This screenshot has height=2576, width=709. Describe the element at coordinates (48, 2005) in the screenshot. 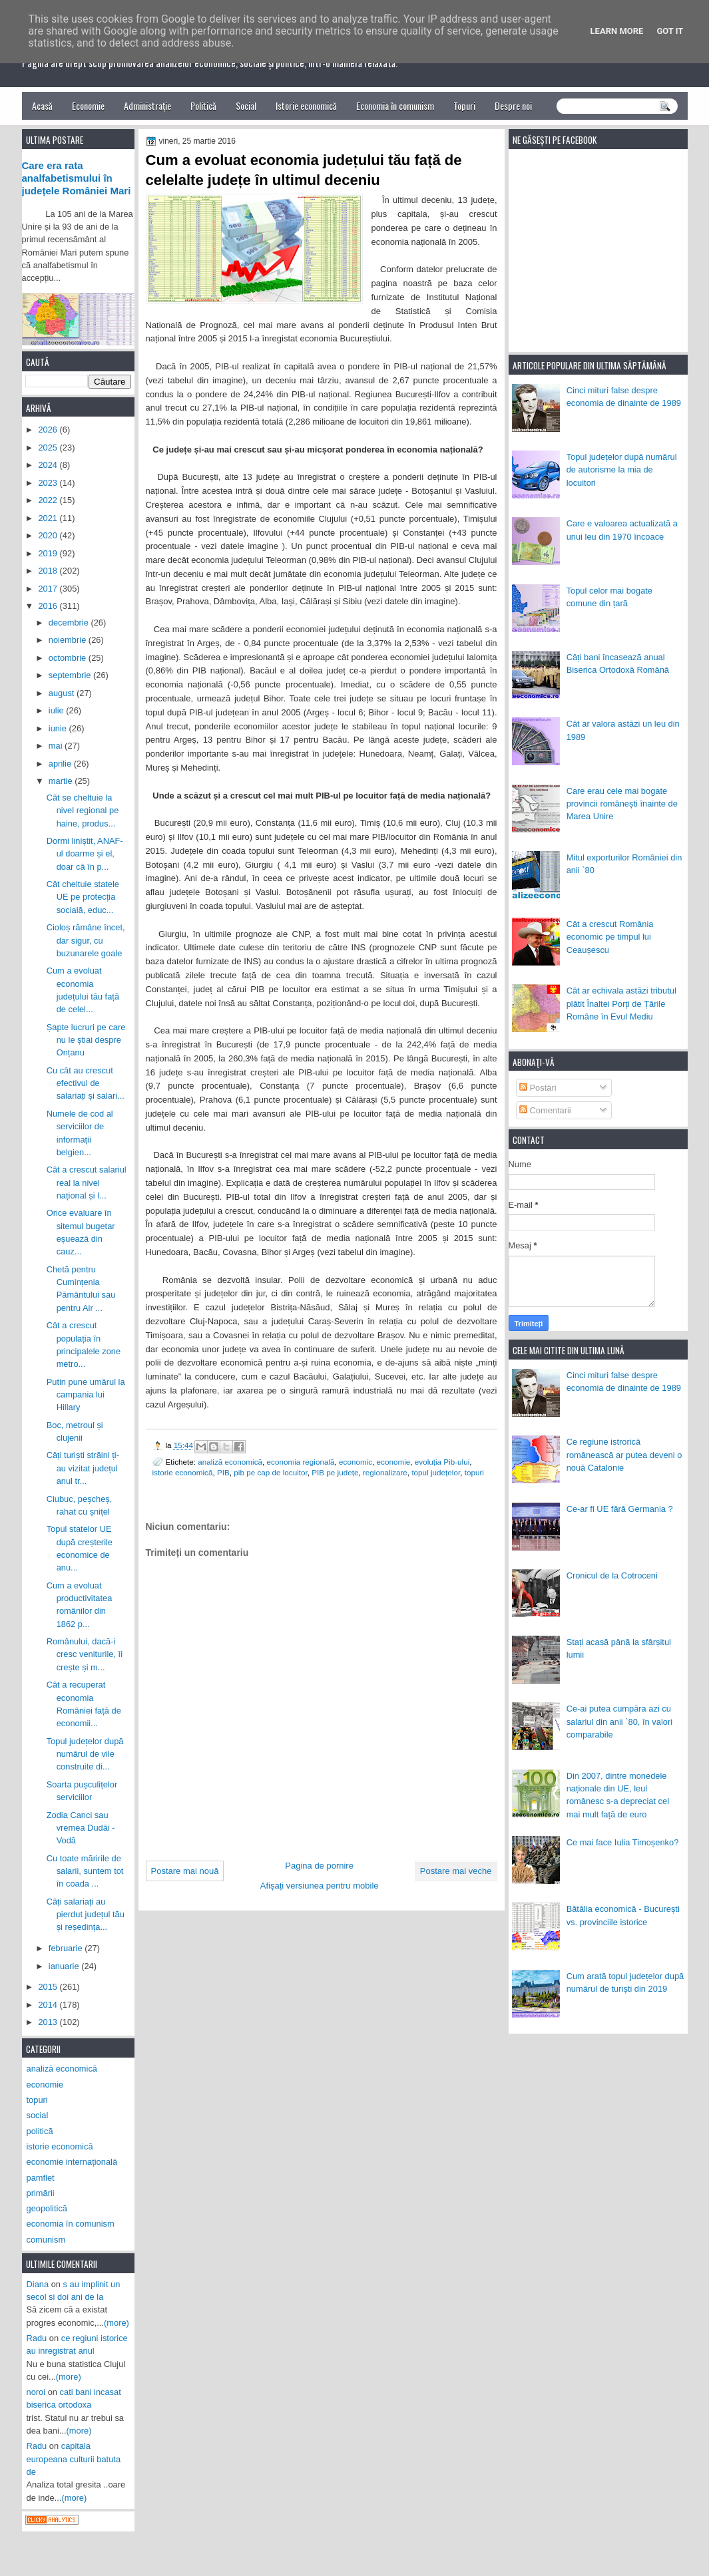

I see `2014` at that location.